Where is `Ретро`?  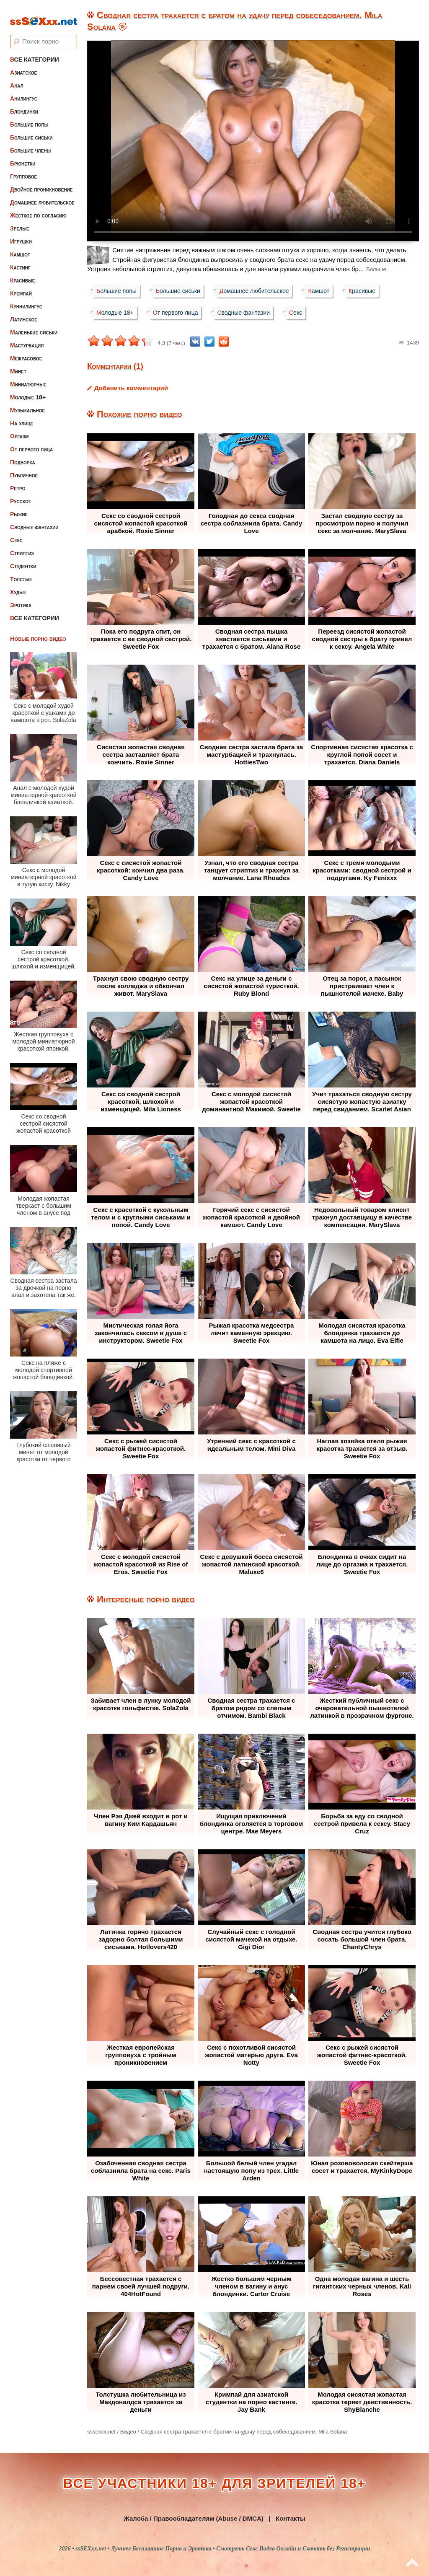
Ретро is located at coordinates (17, 481).